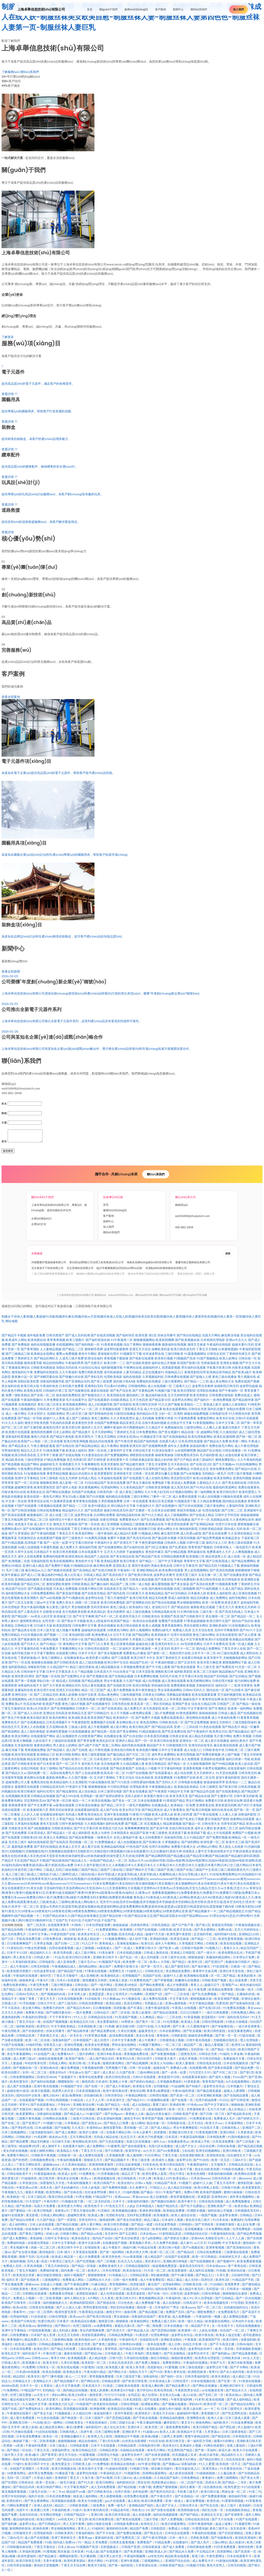  I want to click on 国产午夜福利视频, so click(43, 1535).